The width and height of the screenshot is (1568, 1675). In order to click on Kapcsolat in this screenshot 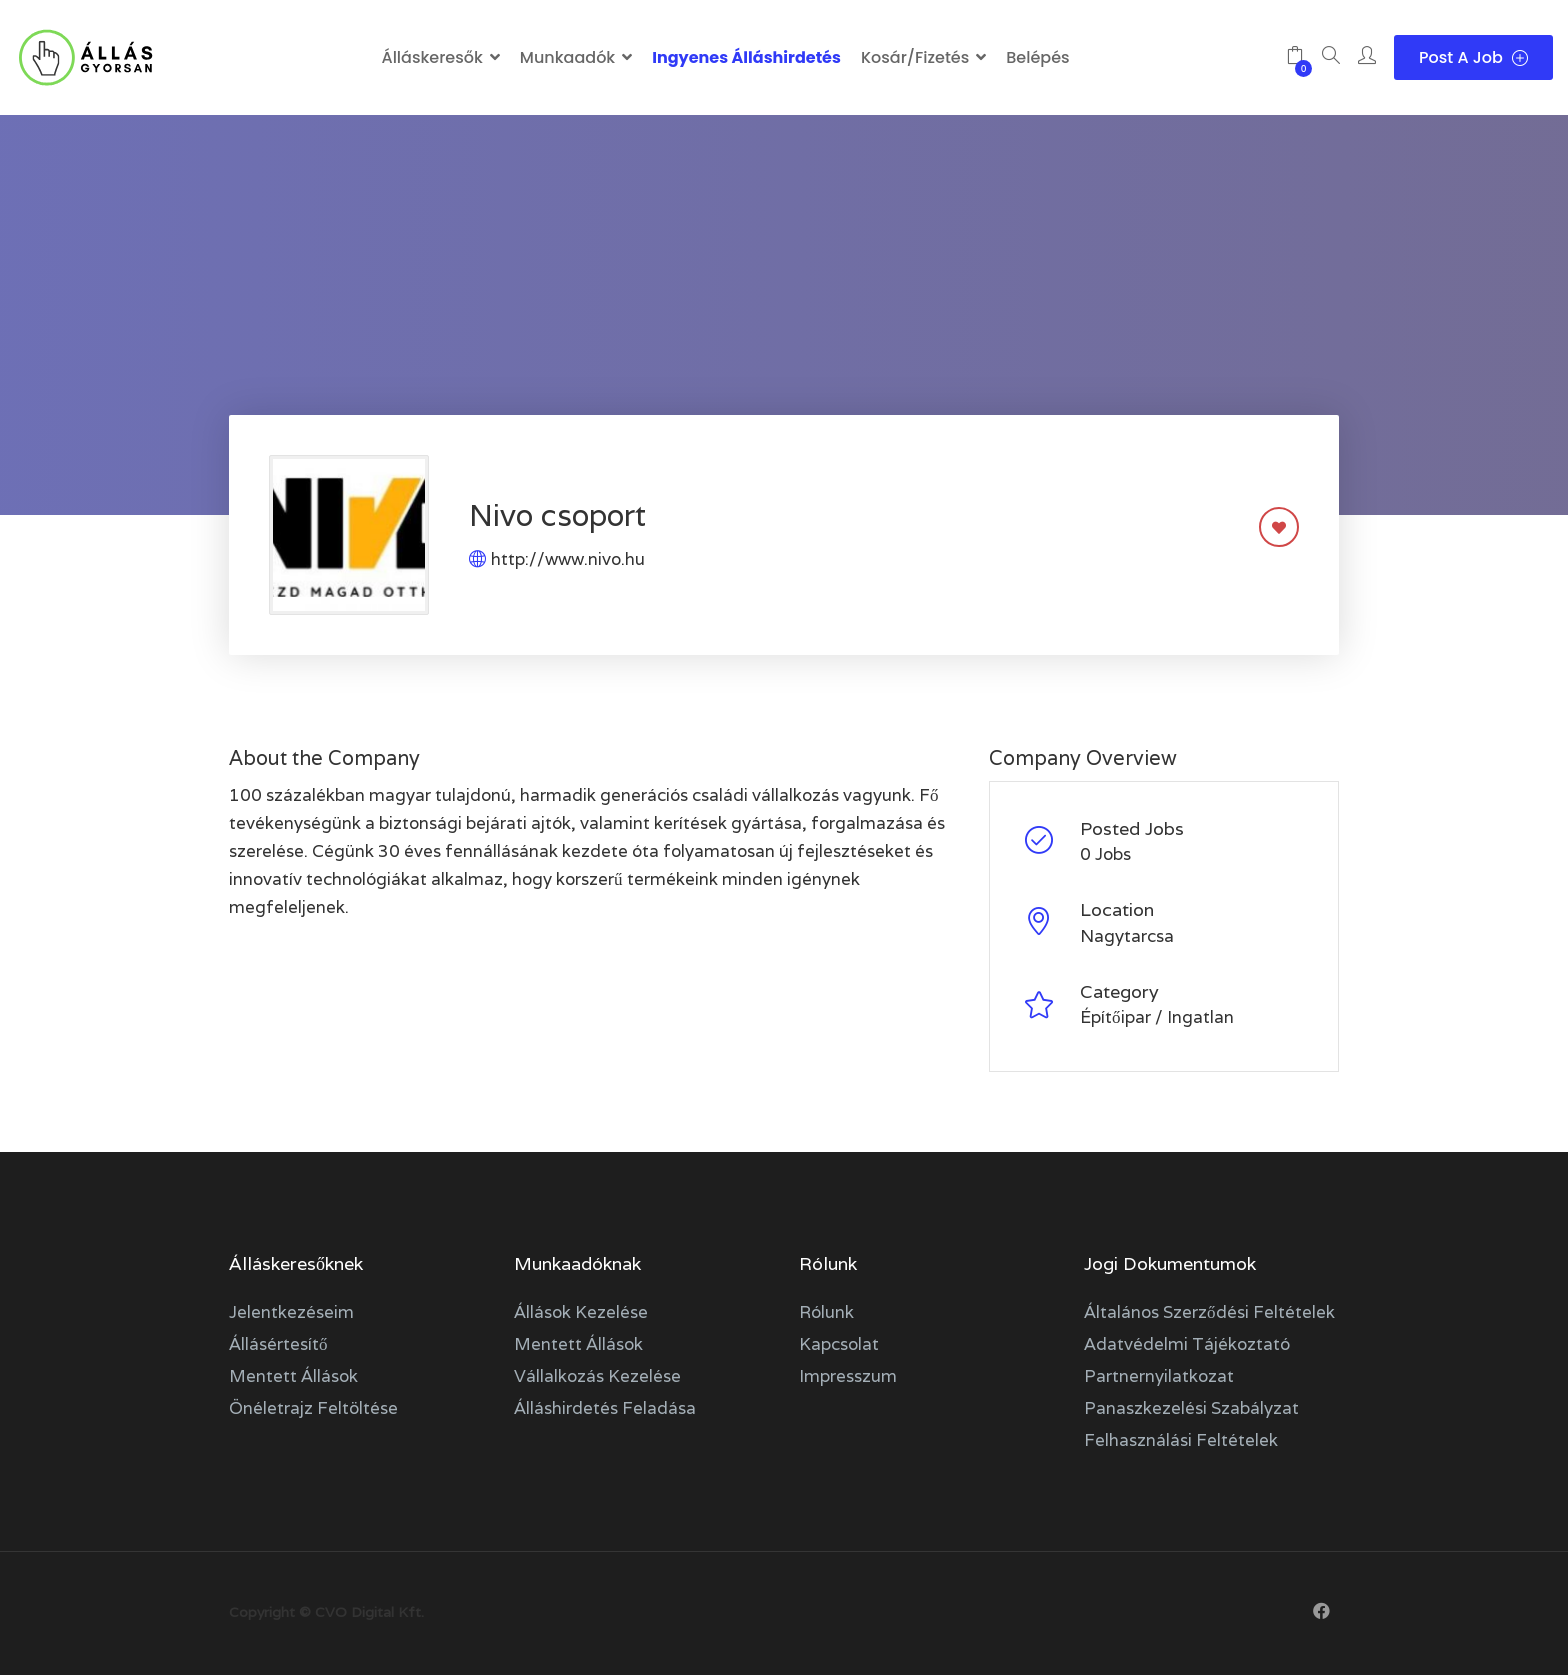, I will do `click(839, 1344)`.